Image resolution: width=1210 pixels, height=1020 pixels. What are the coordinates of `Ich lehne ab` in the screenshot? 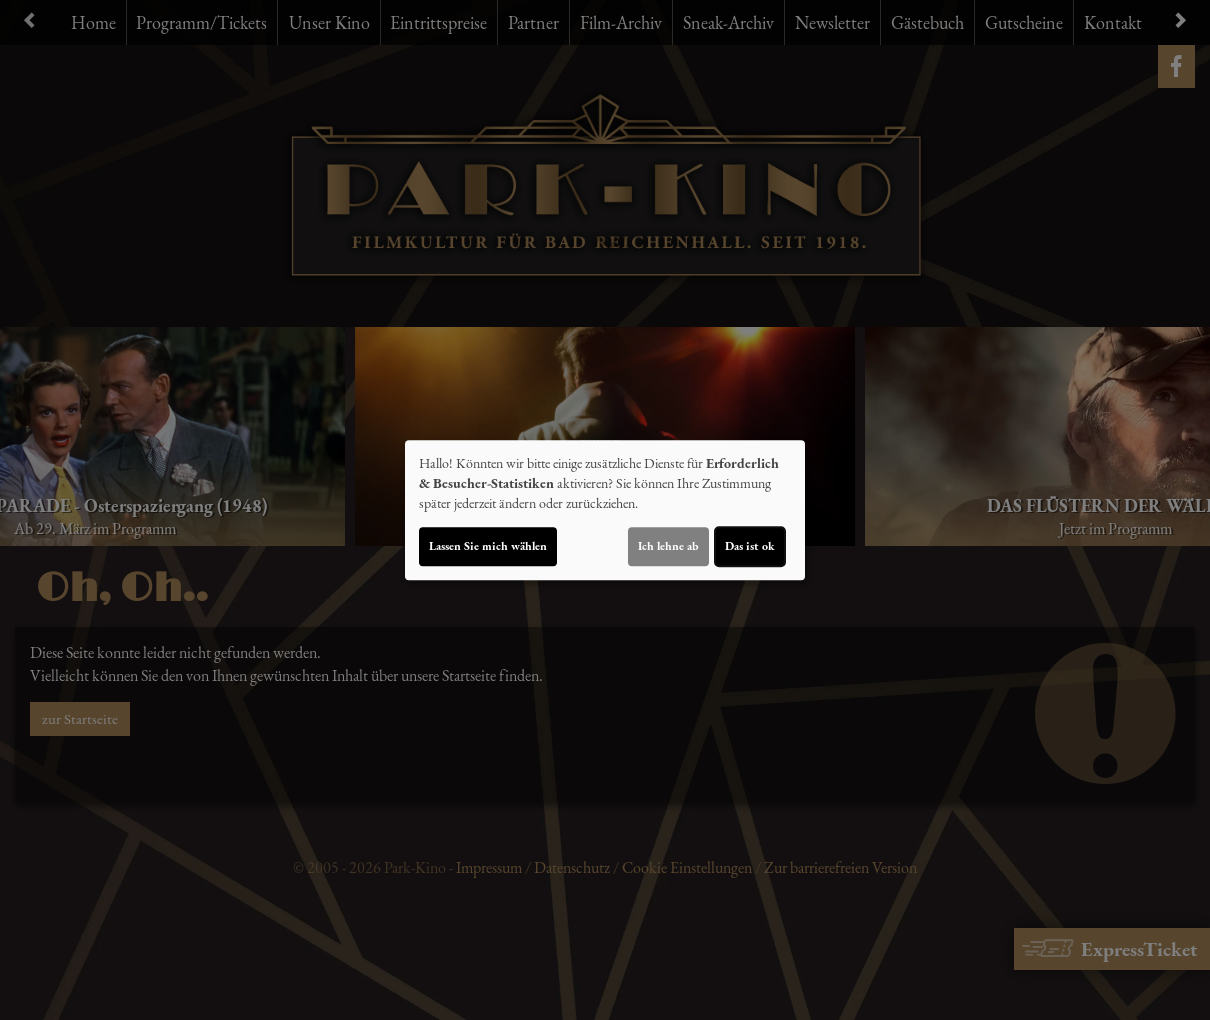 It's located at (668, 546).